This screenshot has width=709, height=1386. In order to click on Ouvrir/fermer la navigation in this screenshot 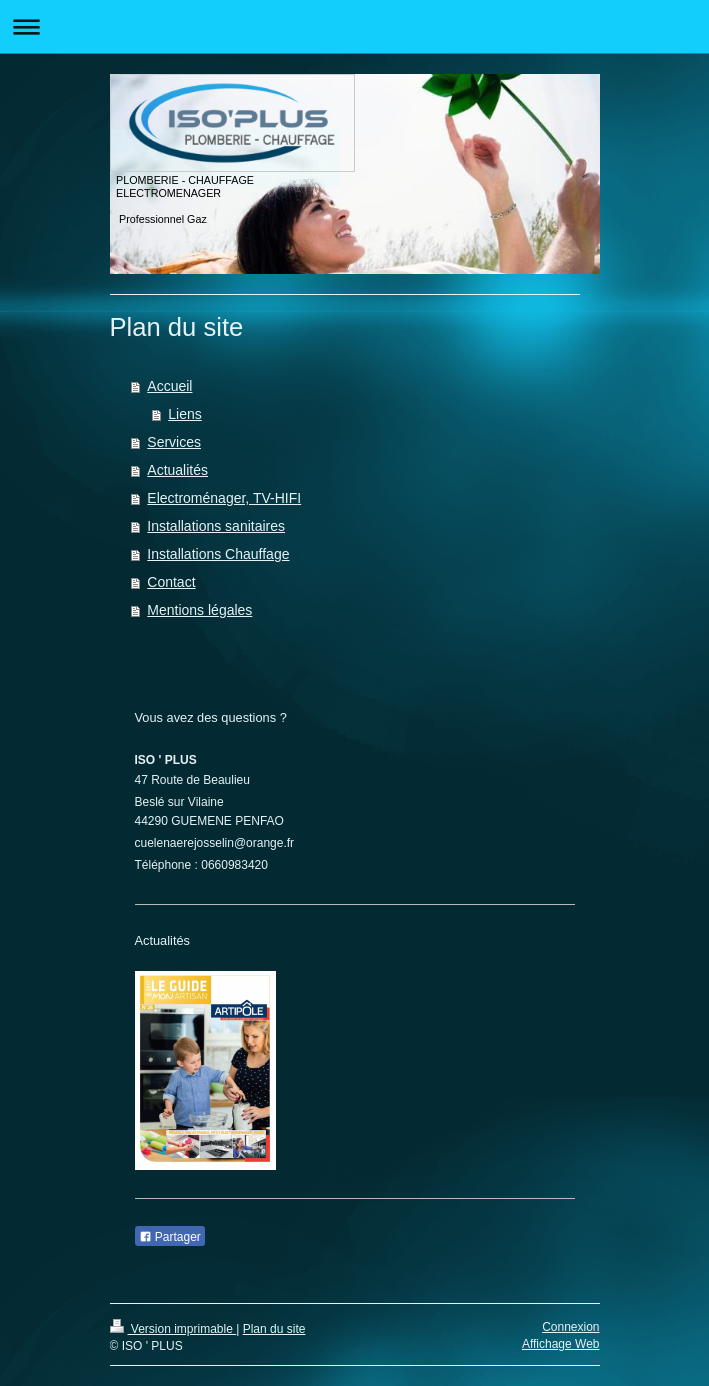, I will do `click(354, 26)`.